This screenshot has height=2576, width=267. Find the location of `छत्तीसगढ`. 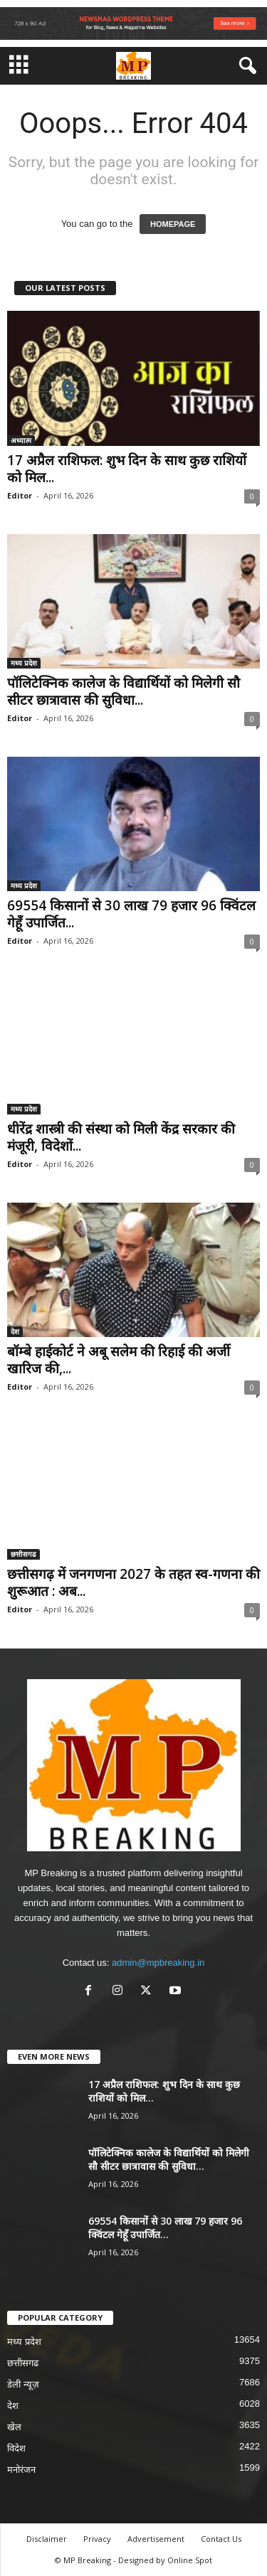

छत्तीसगढ is located at coordinates (23, 1554).